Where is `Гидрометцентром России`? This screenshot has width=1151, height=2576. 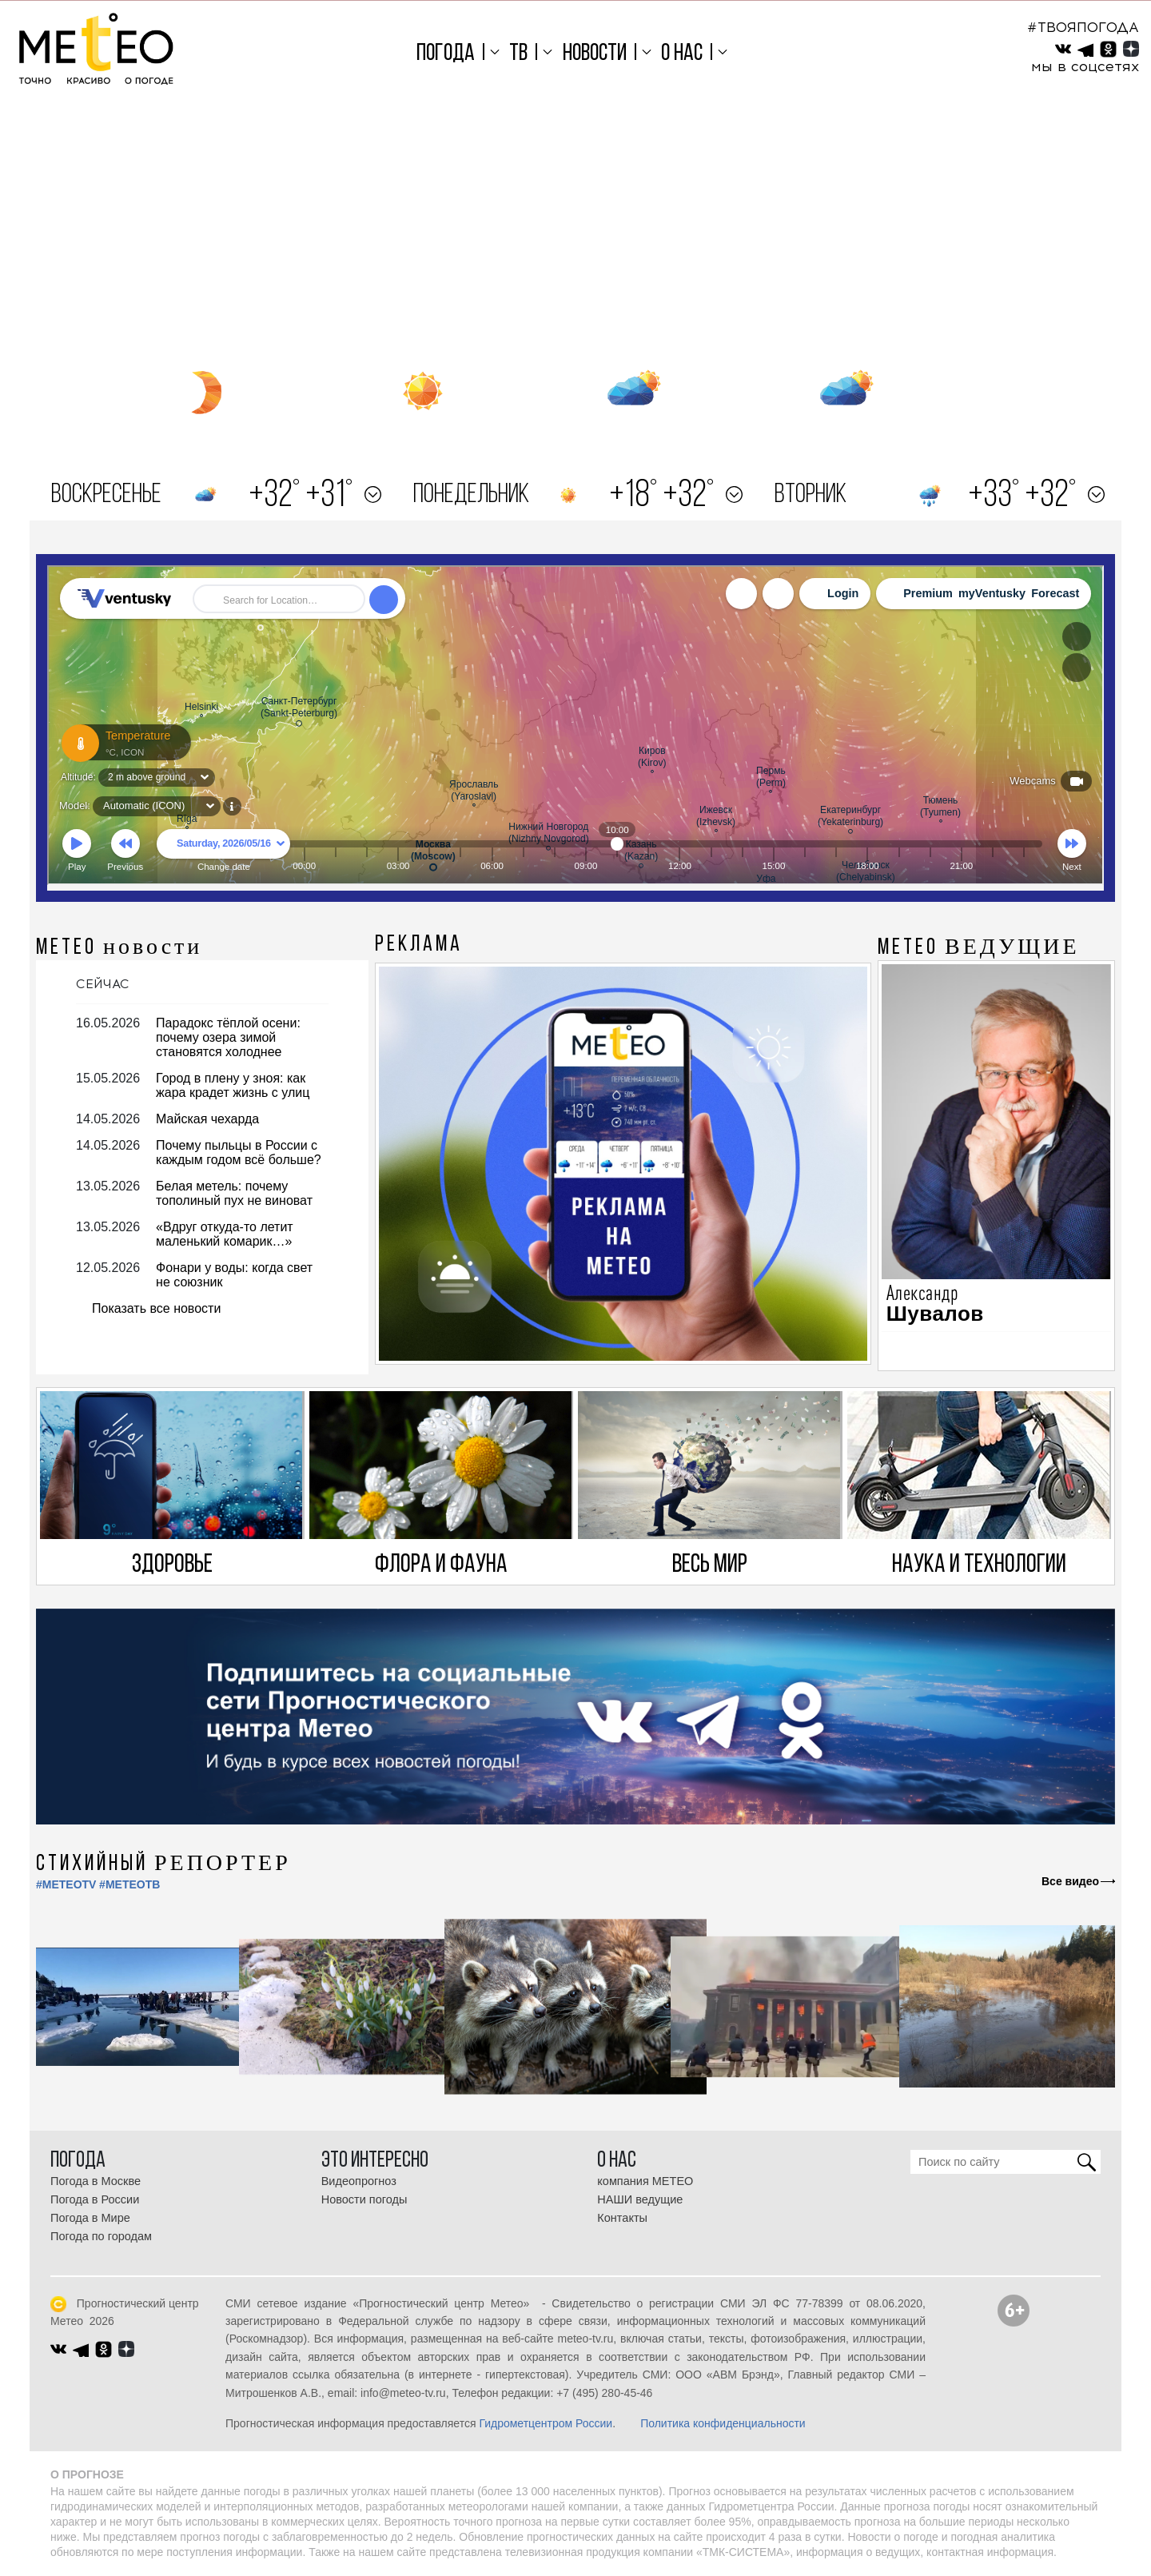 Гидрометцентром России is located at coordinates (545, 2423).